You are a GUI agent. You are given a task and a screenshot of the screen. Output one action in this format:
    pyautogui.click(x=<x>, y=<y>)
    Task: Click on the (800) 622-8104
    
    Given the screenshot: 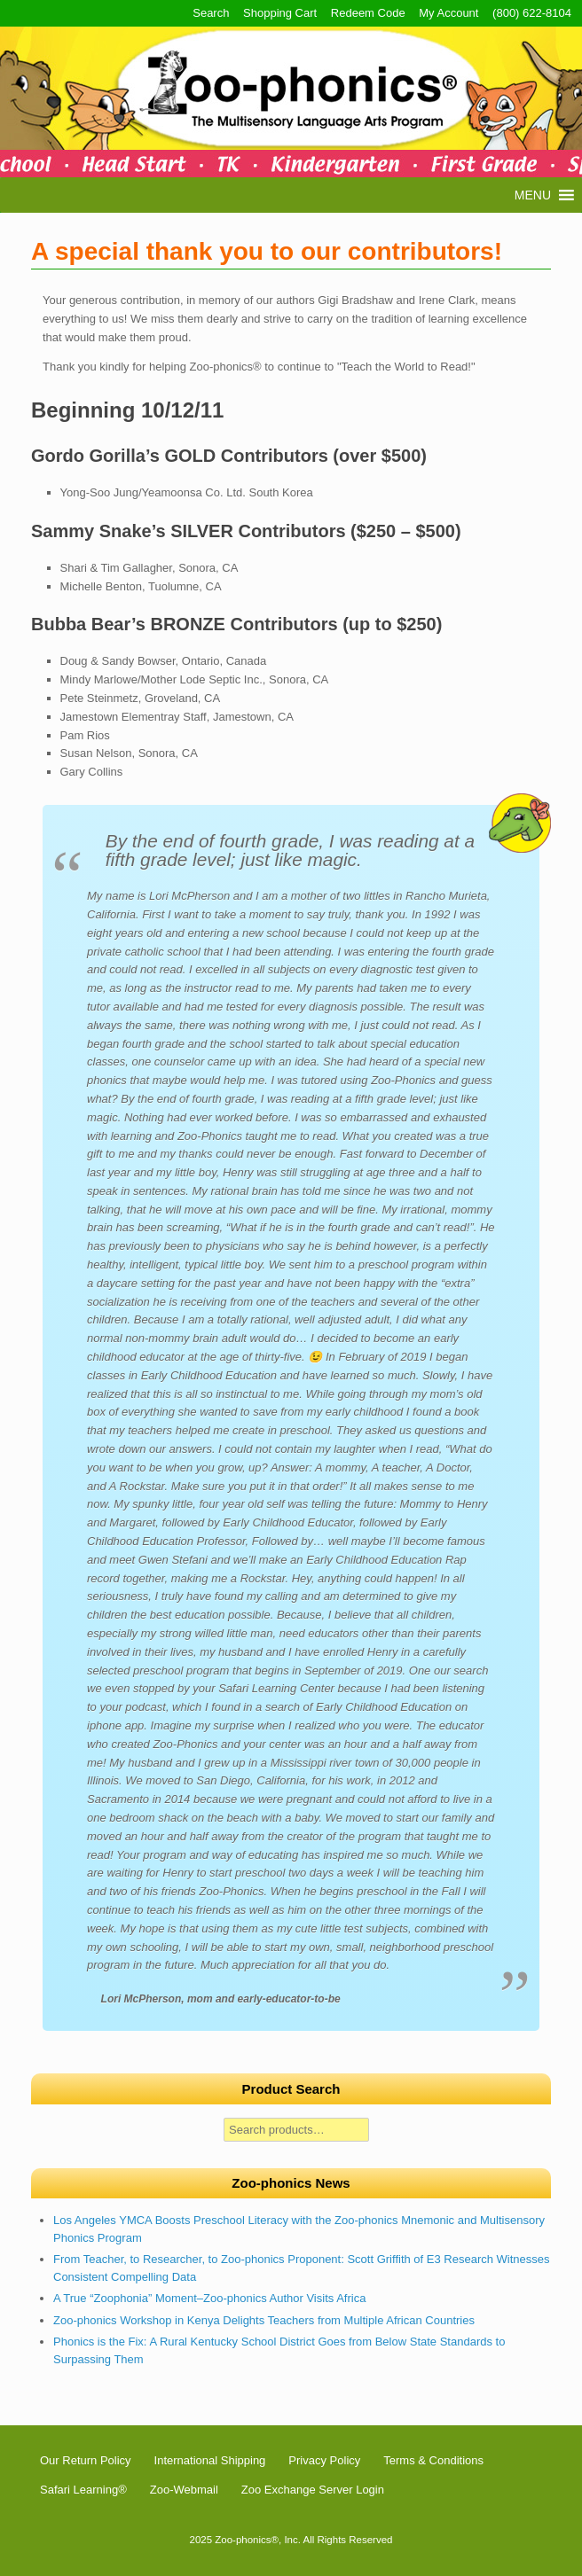 What is the action you would take?
    pyautogui.click(x=531, y=13)
    